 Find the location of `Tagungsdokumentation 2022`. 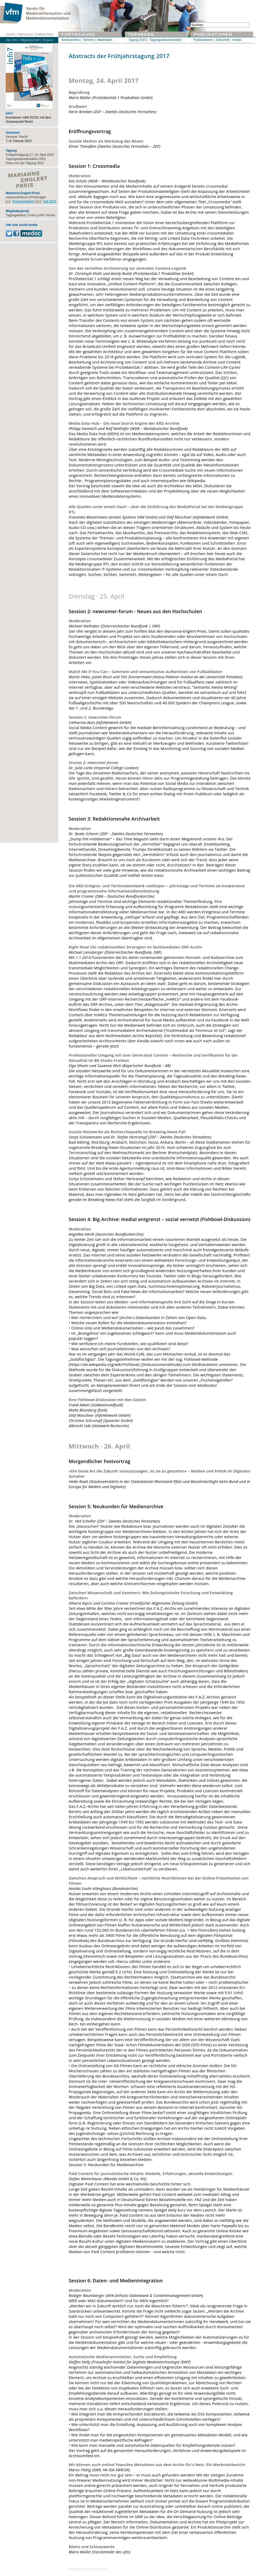

Tagungsdokumentation 2022 is located at coordinates (26, 159).